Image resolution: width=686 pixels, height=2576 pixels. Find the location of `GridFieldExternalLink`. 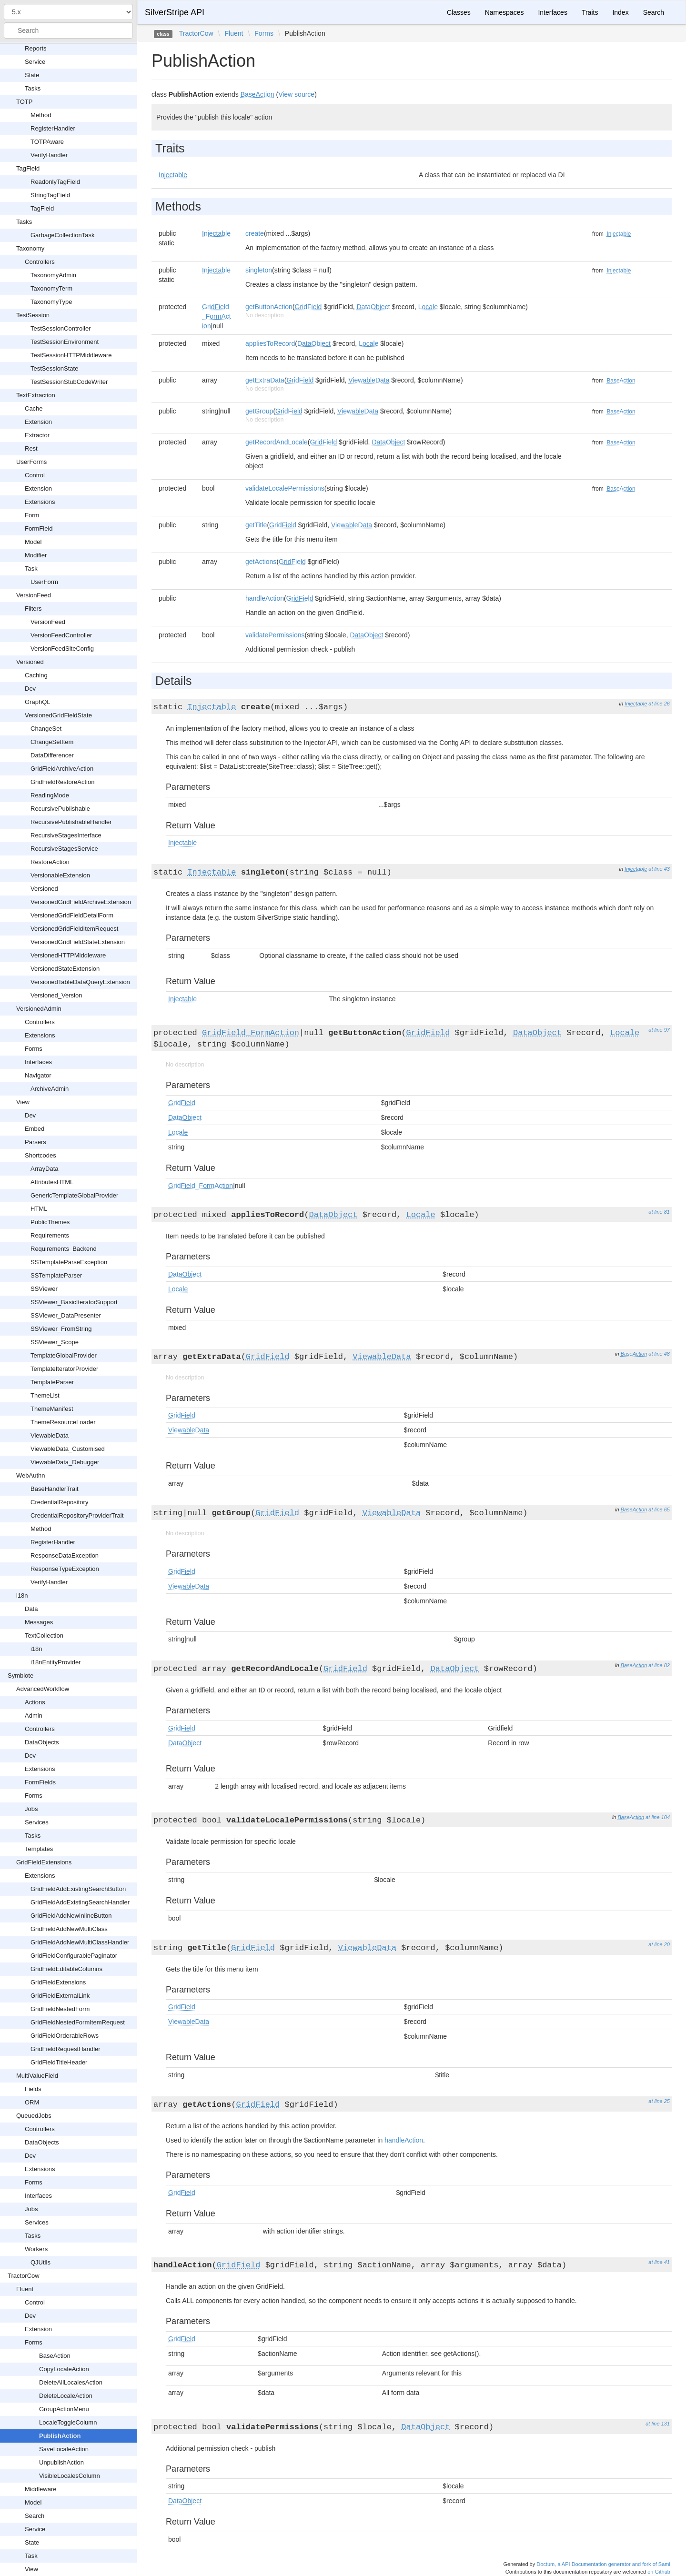

GridFieldExternalLink is located at coordinates (60, 1995).